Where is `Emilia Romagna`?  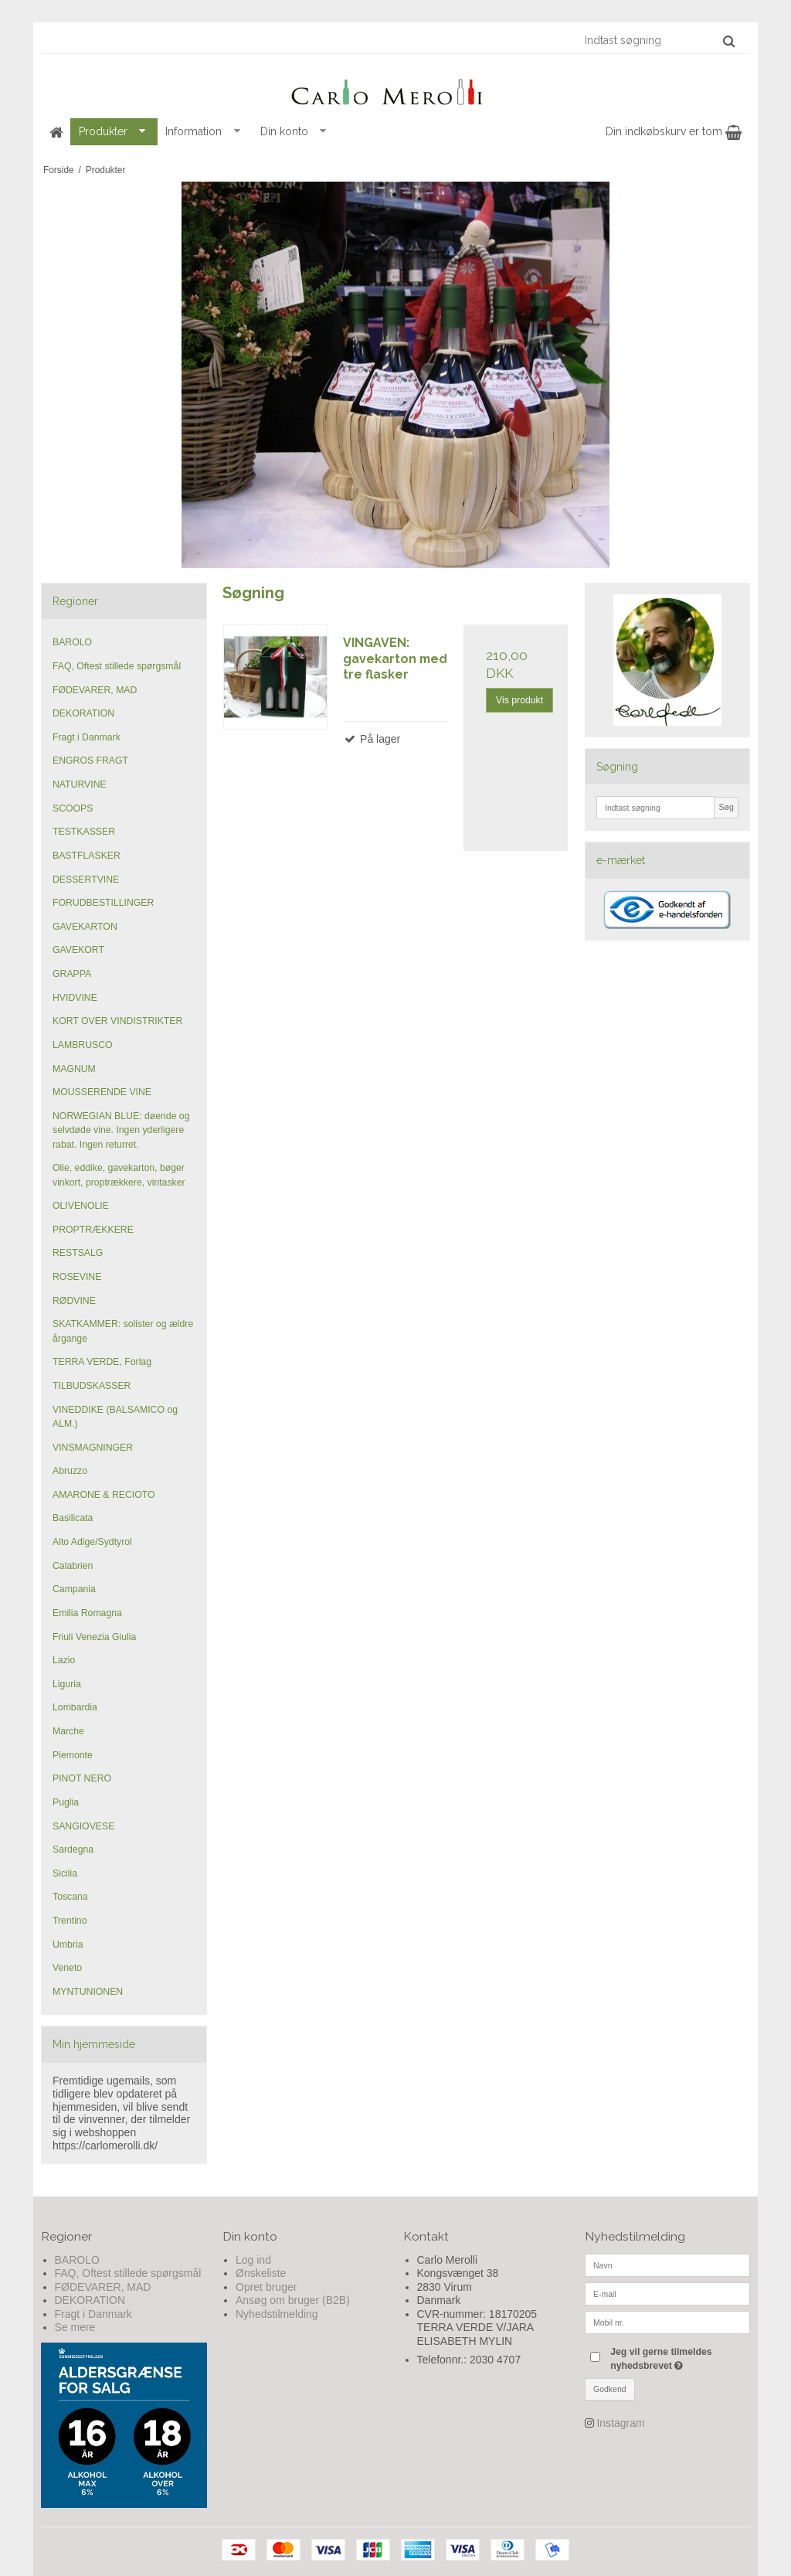 Emilia Romagna is located at coordinates (87, 1613).